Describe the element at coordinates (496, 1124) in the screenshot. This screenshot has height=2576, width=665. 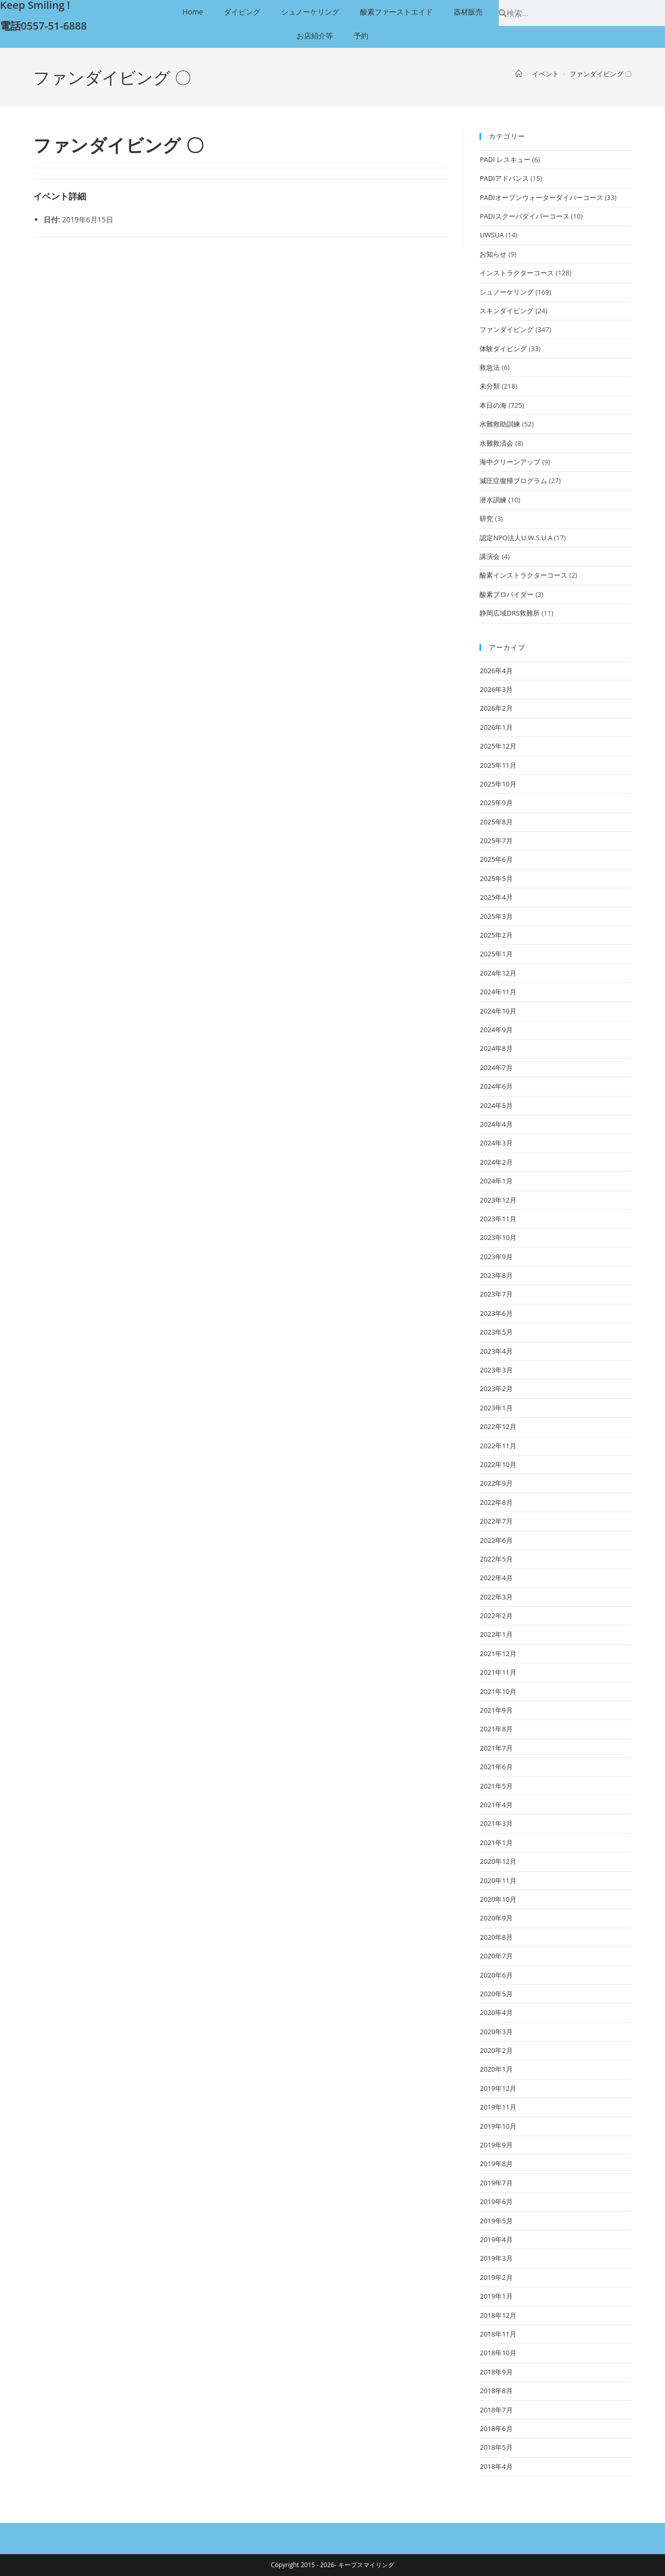
I see `2024年4月` at that location.